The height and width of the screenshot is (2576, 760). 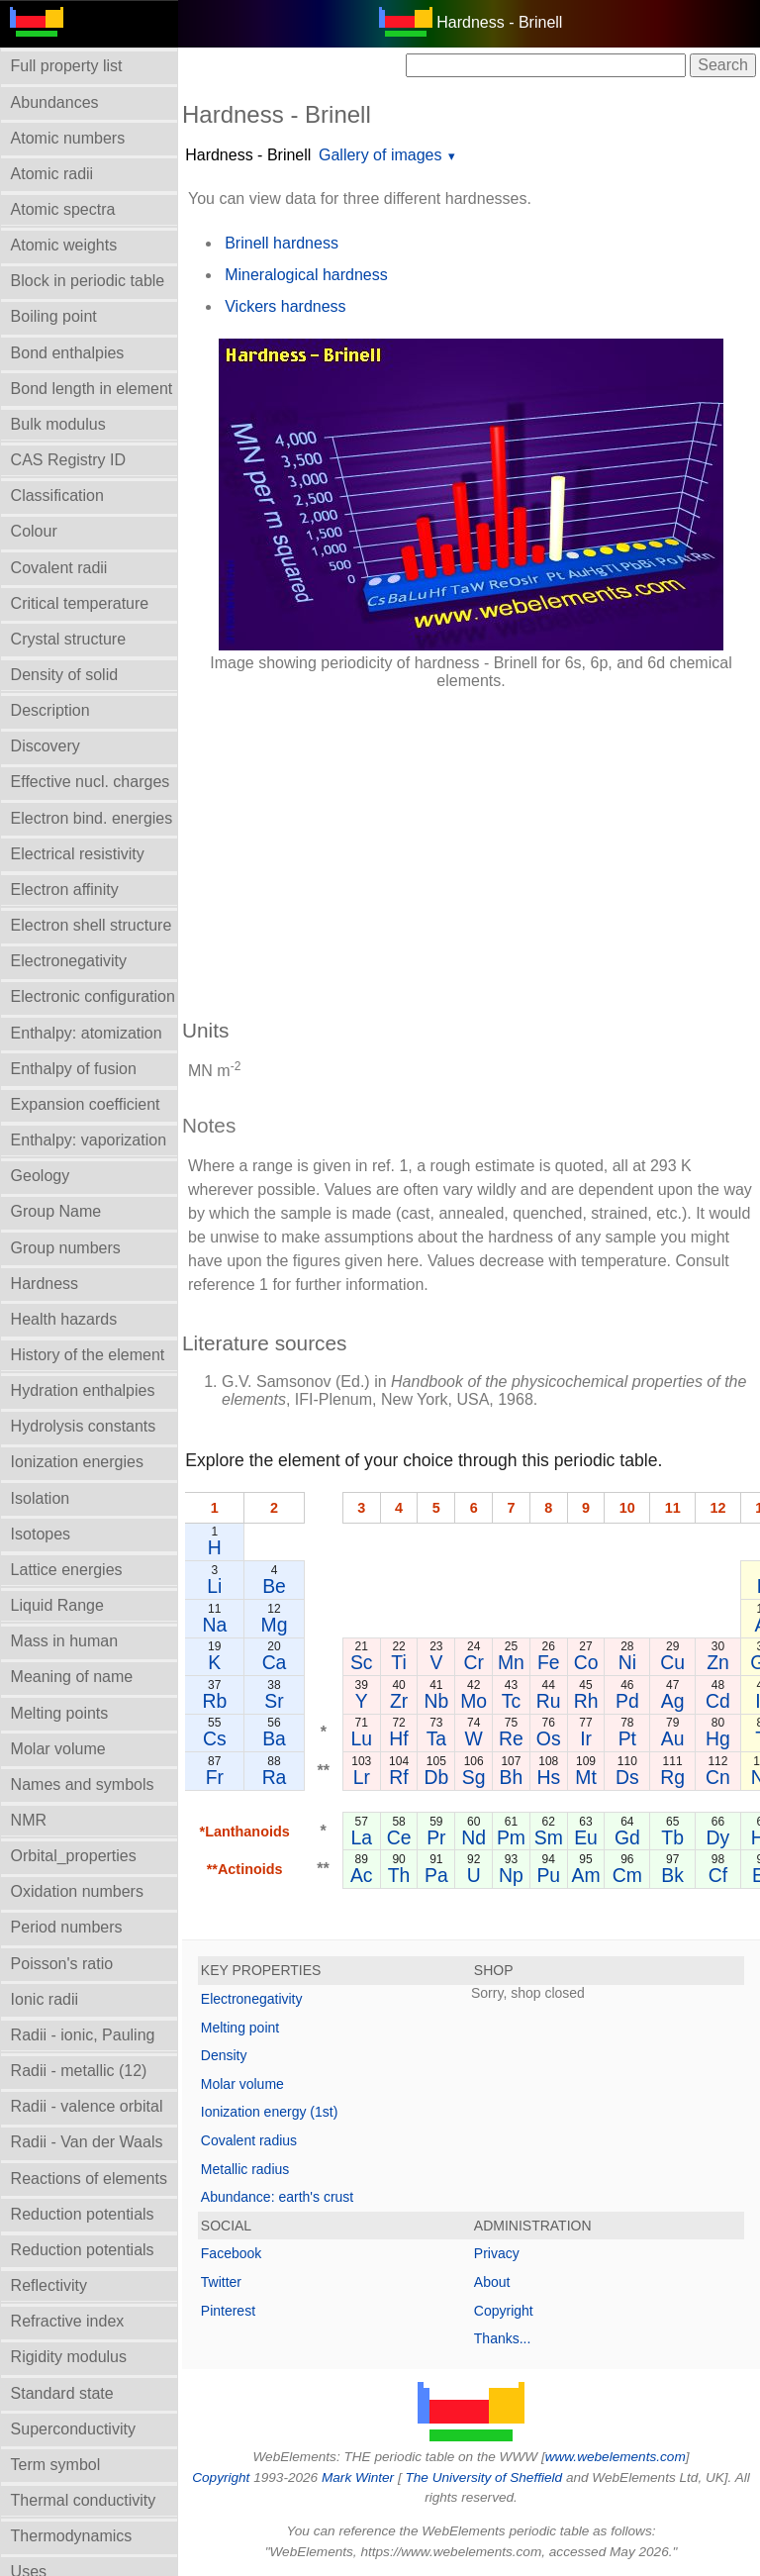 I want to click on Th, so click(x=399, y=1875).